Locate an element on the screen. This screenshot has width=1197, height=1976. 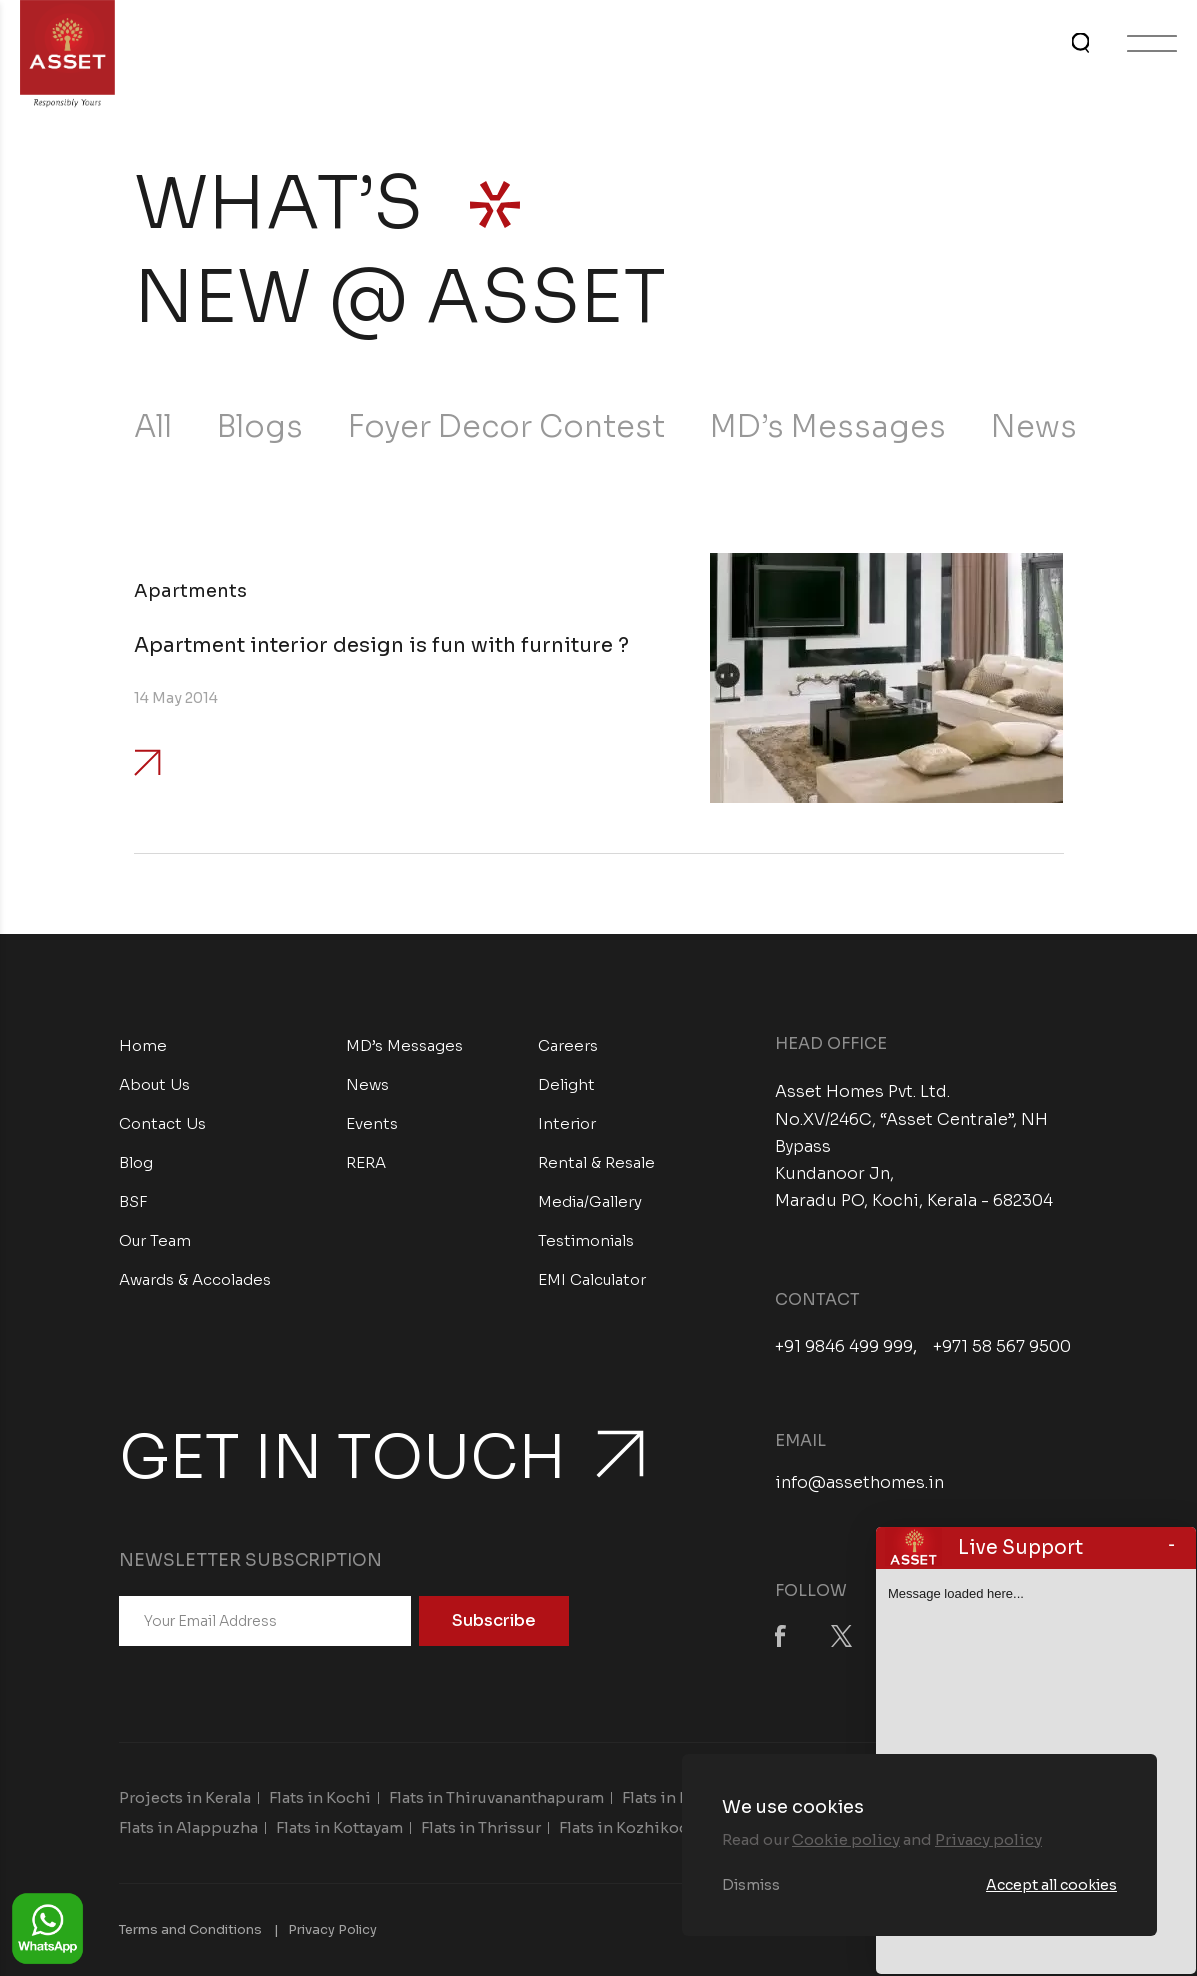
Home is located at coordinates (143, 1045).